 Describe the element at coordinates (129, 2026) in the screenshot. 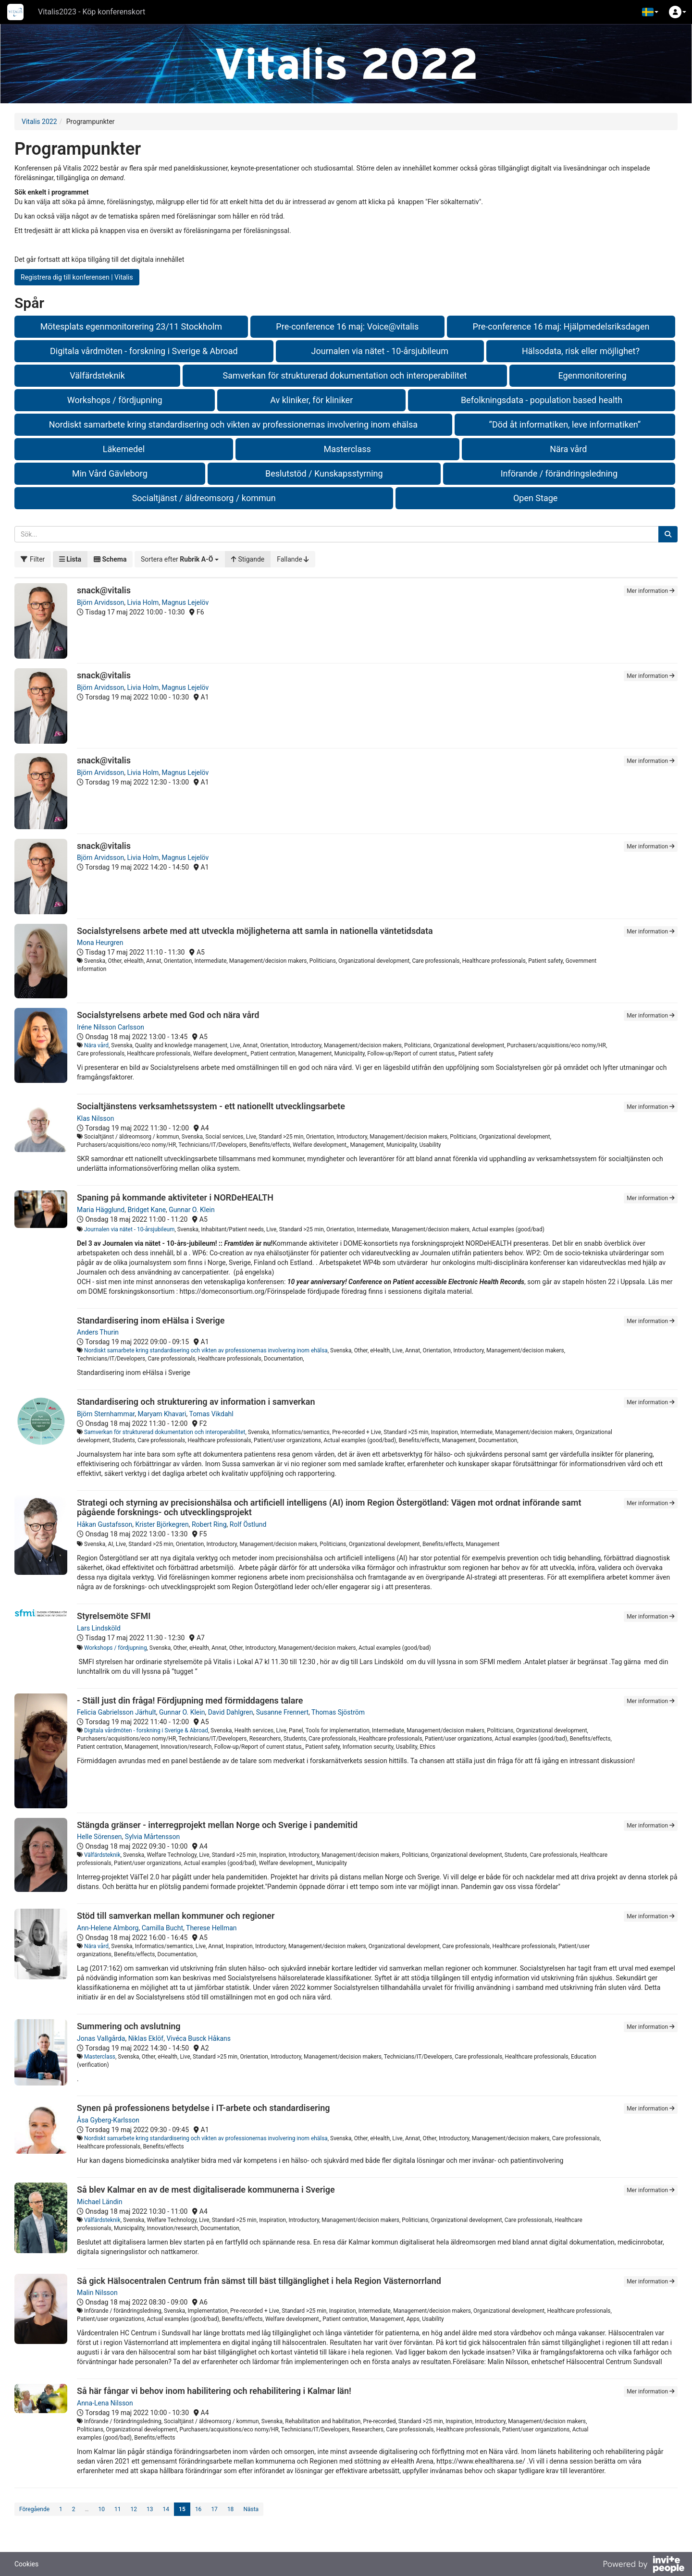

I see `Summering och avslutning` at that location.